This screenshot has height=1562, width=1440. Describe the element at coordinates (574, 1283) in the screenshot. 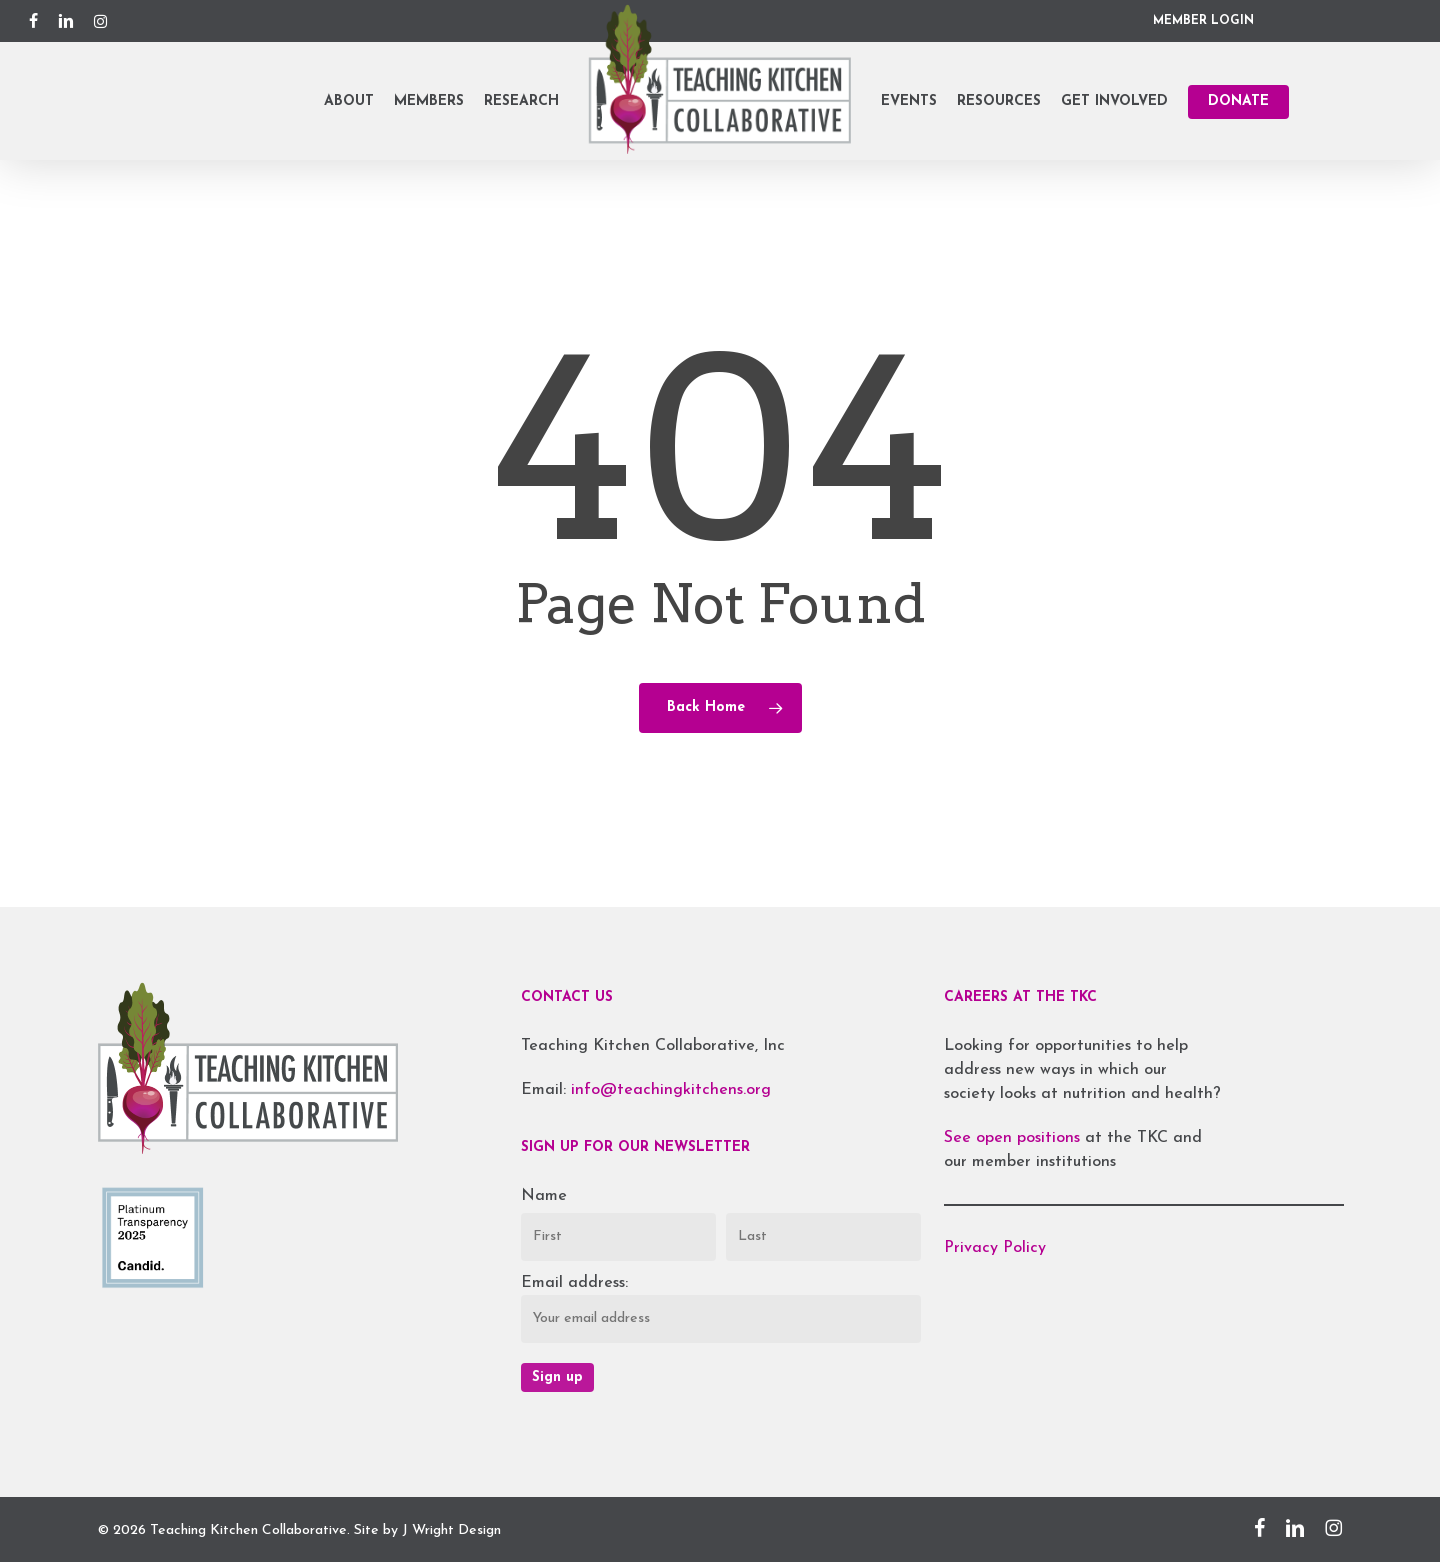

I see `Email address:` at that location.